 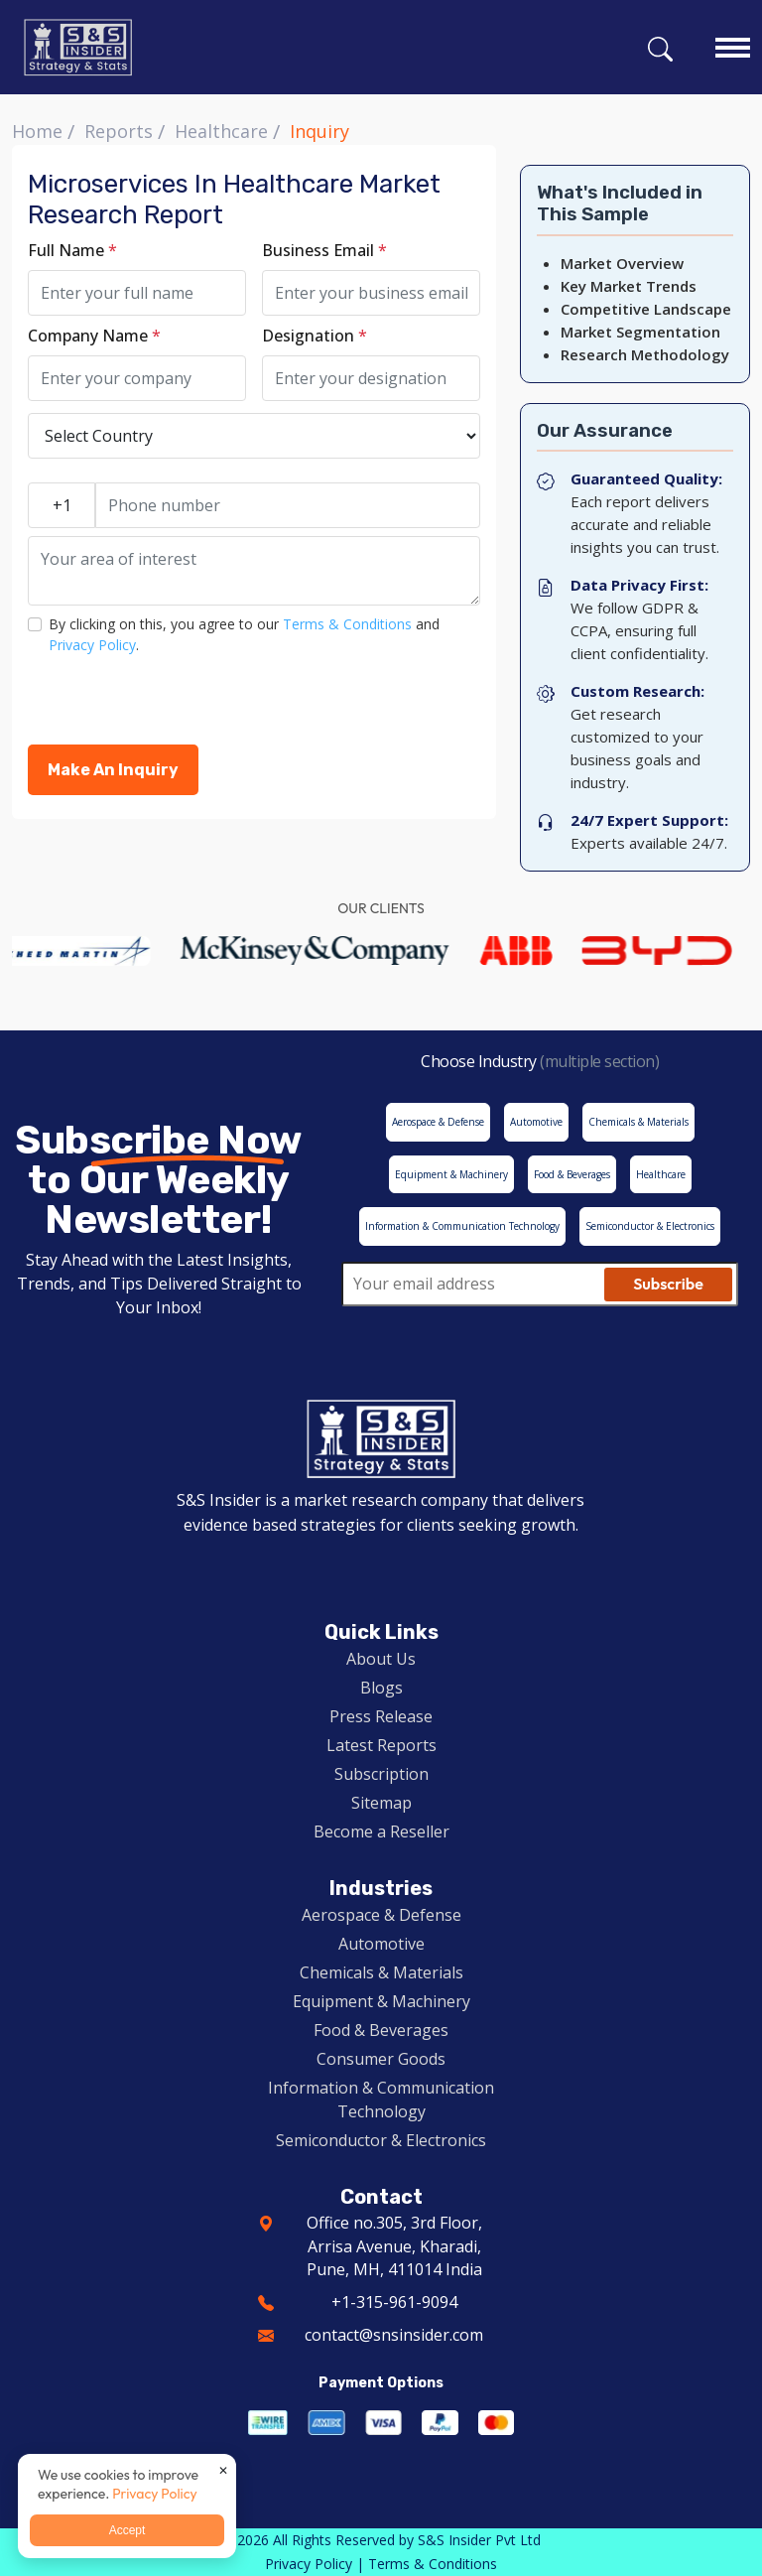 What do you see at coordinates (347, 623) in the screenshot?
I see `Terms & Conditions` at bounding box center [347, 623].